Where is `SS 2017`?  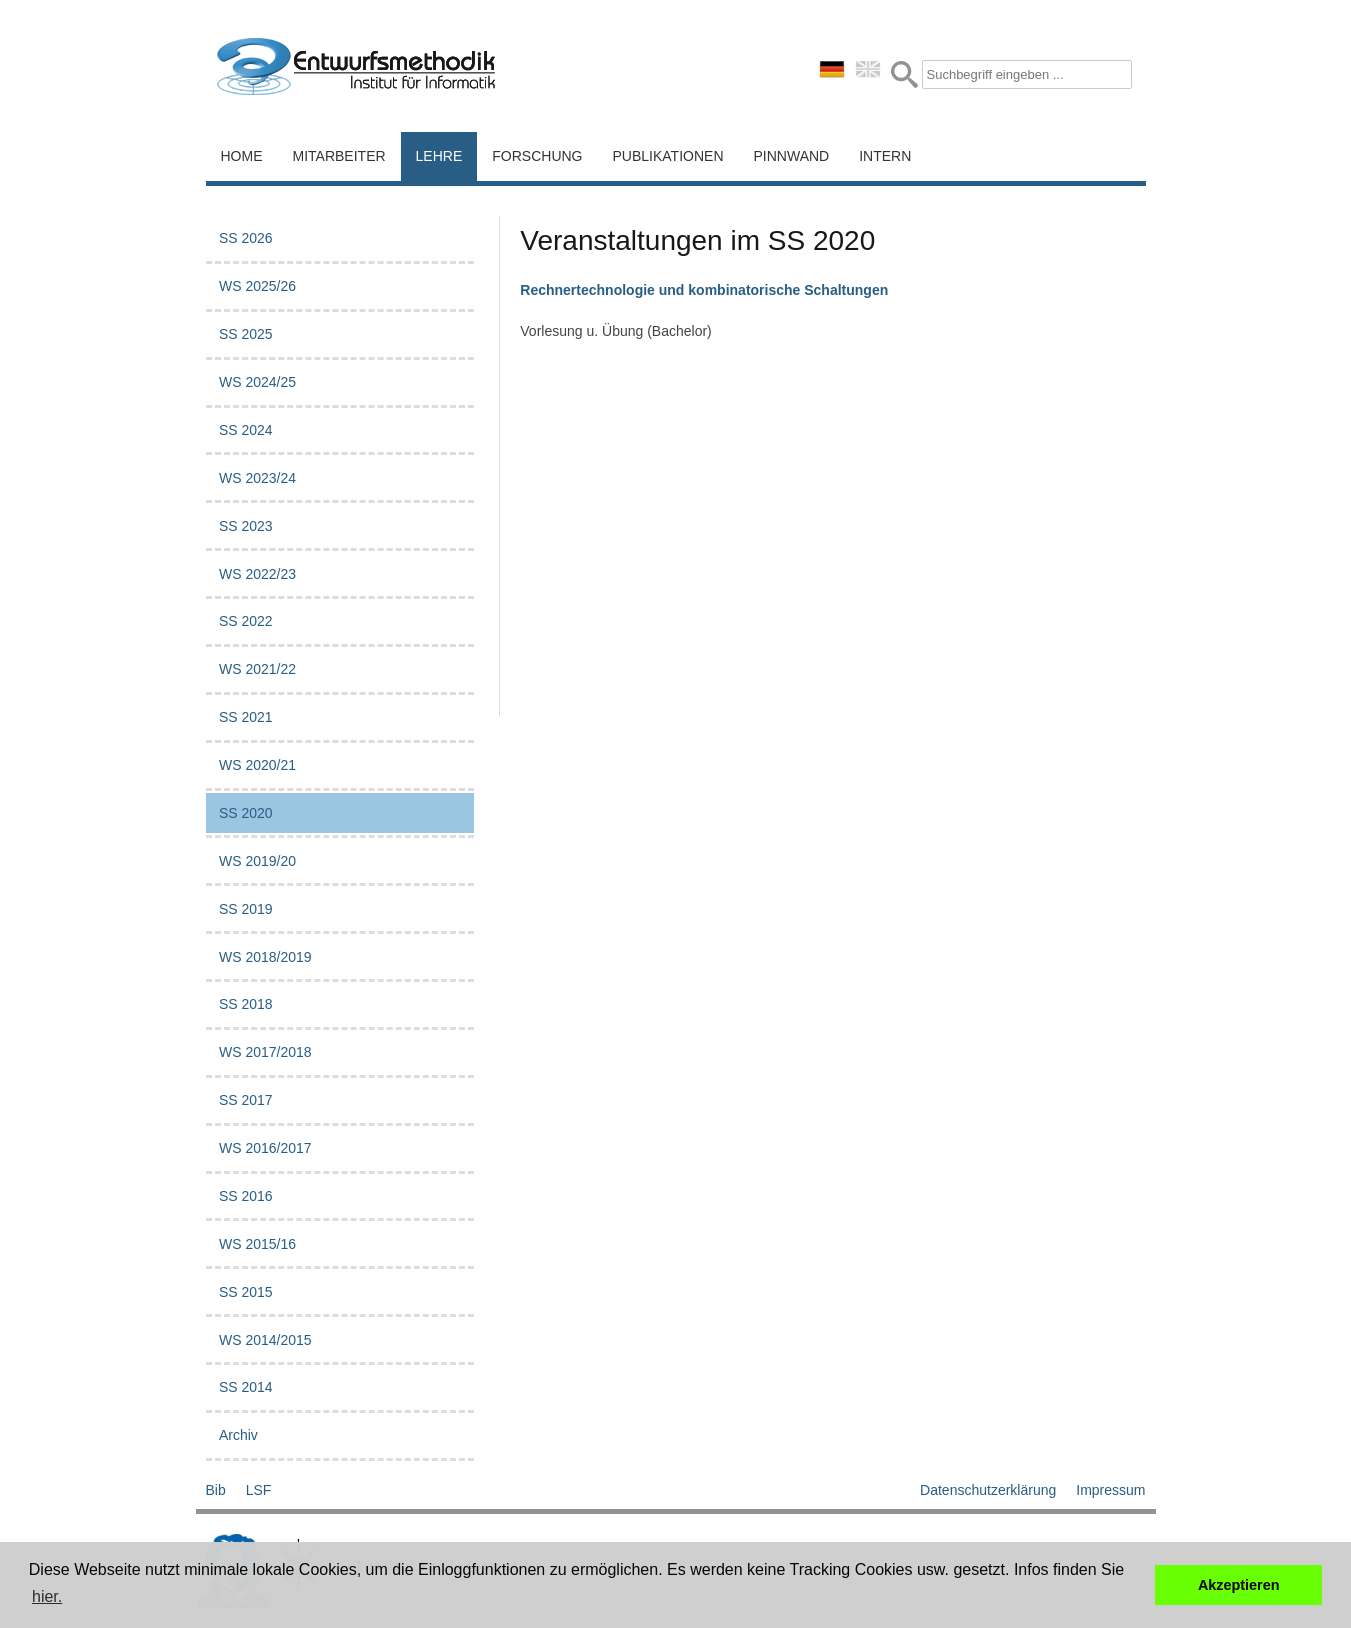
SS 2017 is located at coordinates (246, 1100).